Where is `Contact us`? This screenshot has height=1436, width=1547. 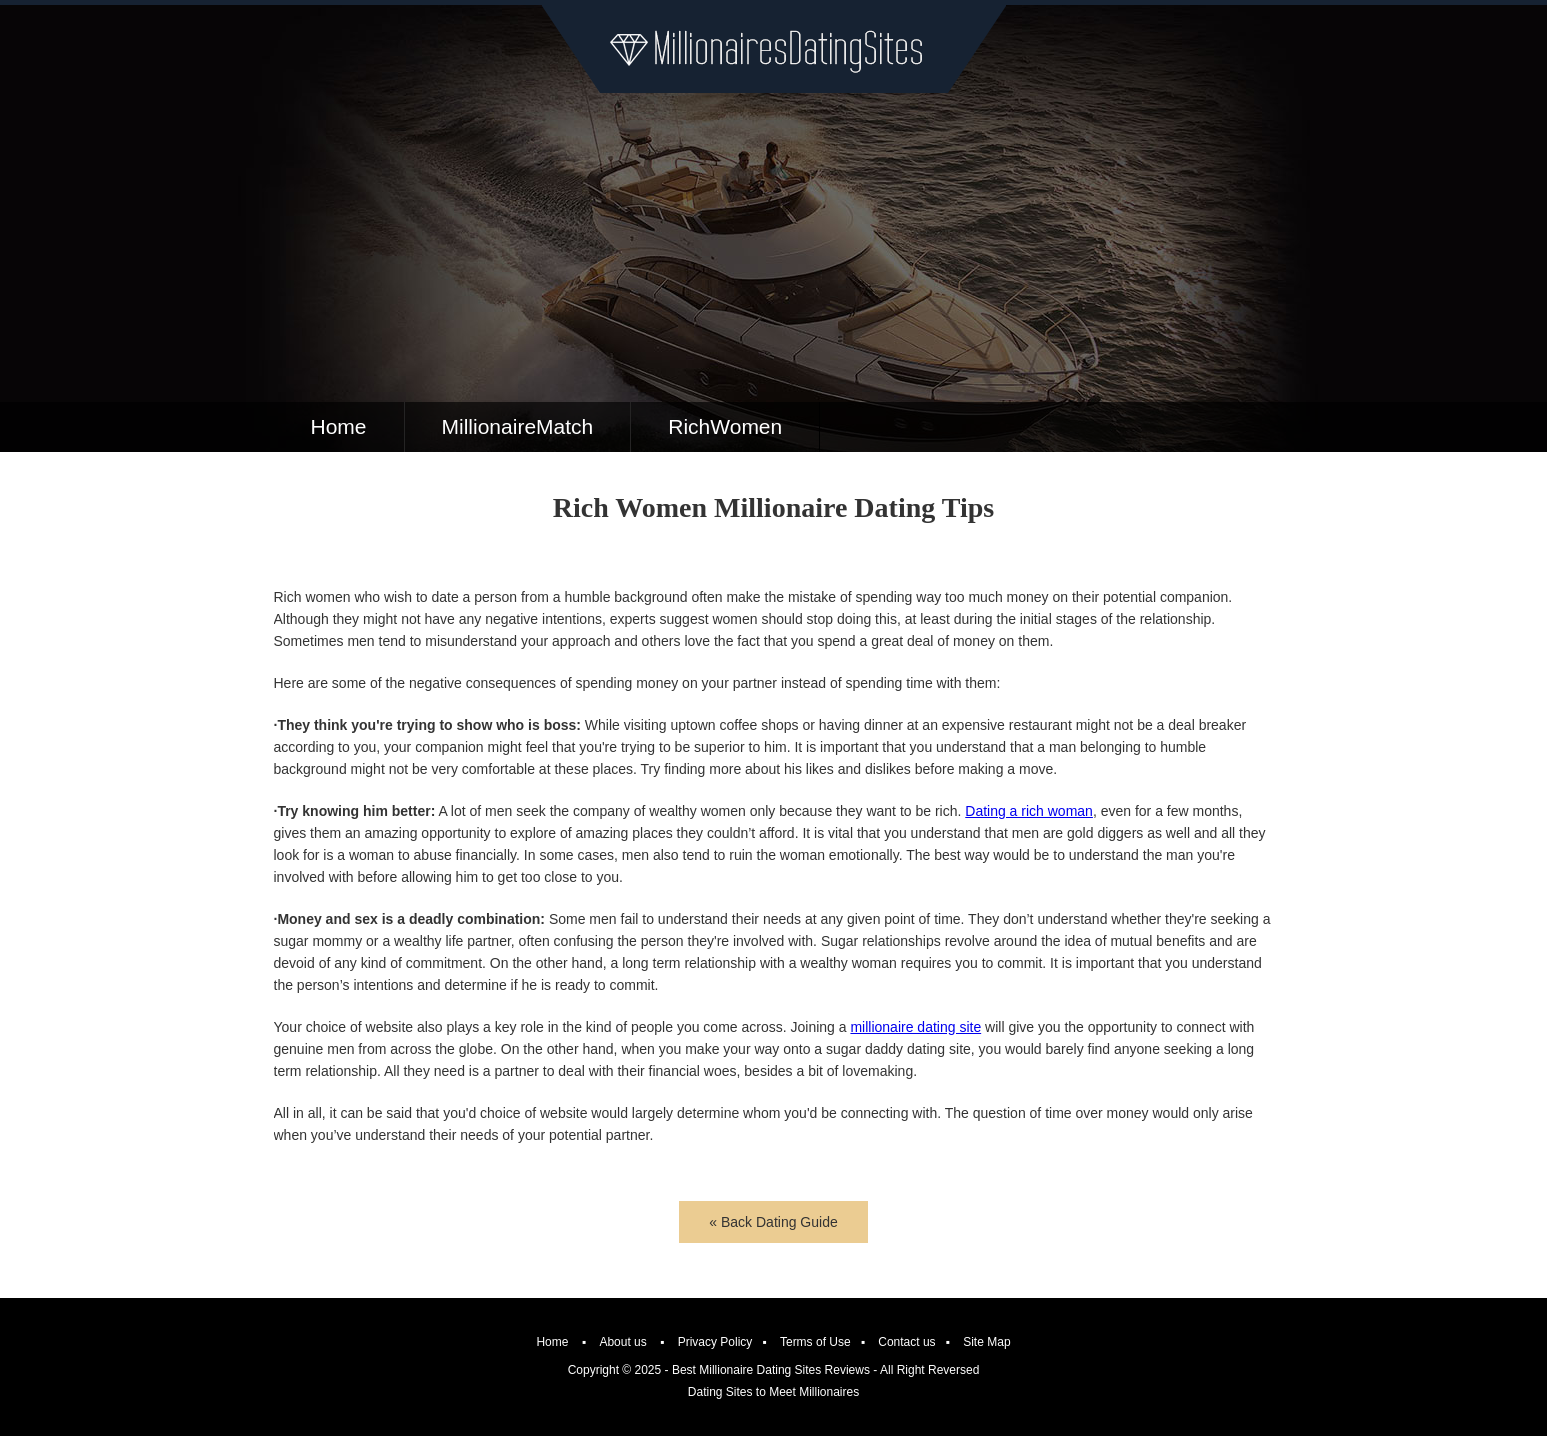
Contact us is located at coordinates (906, 1342).